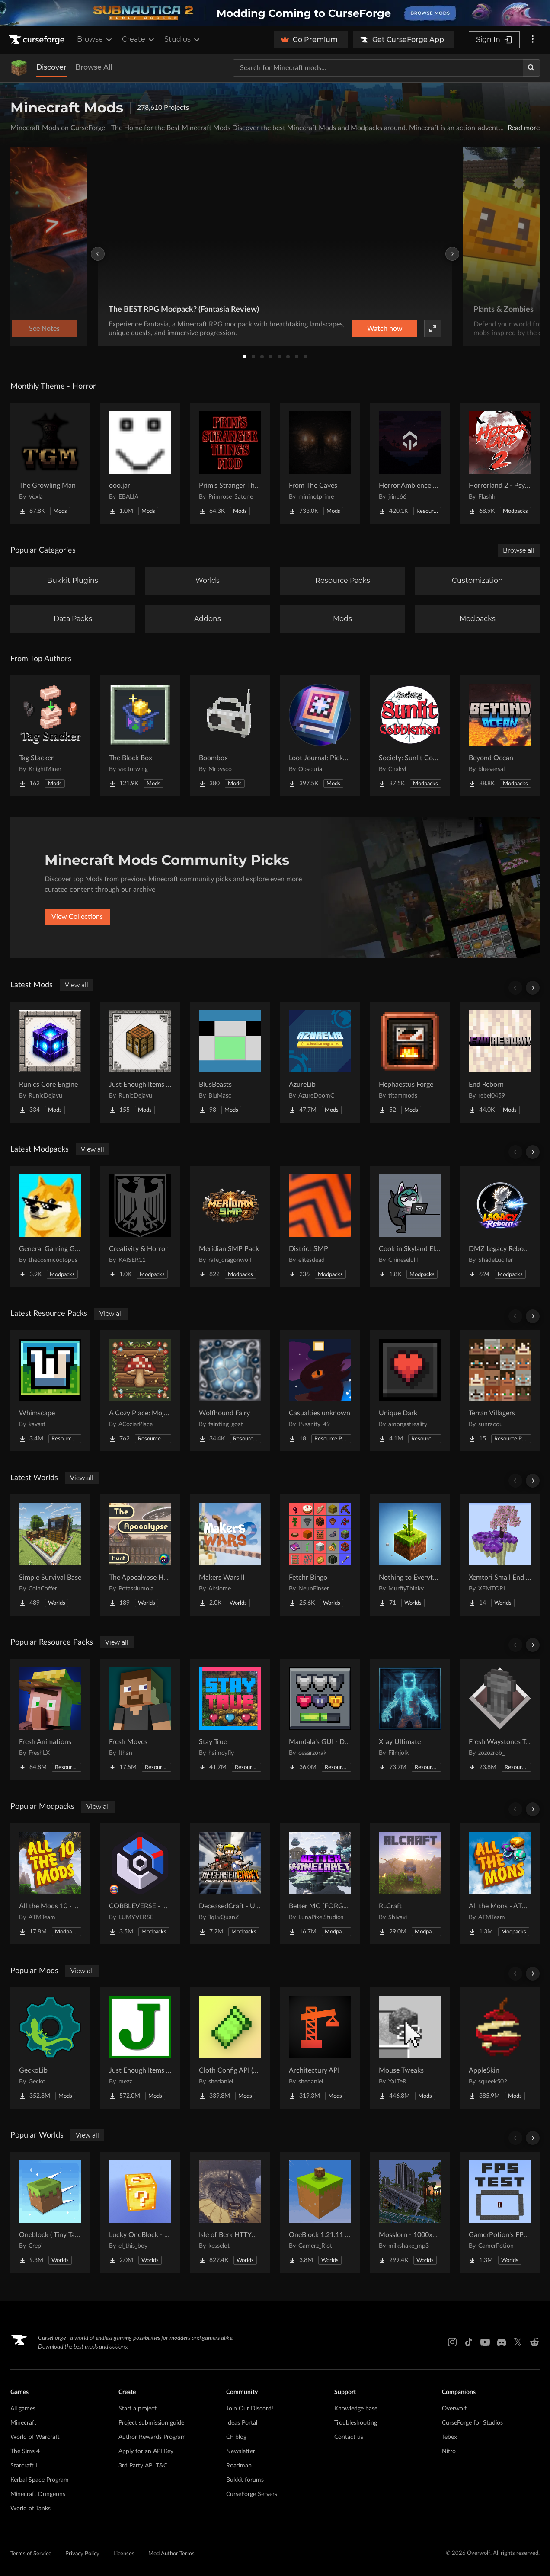 This screenshot has height=2576, width=550. Describe the element at coordinates (140, 1719) in the screenshot. I see `[Go to Fresh Moves Project Page]` at that location.